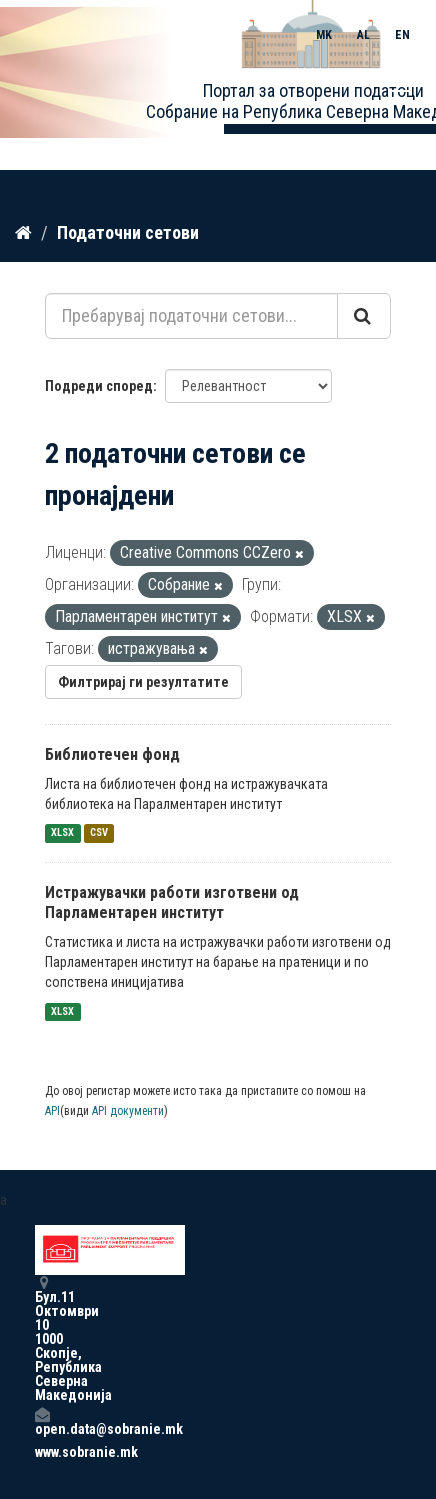 The width and height of the screenshot is (436, 1499). What do you see at coordinates (364, 316) in the screenshot?
I see `[Submit]` at bounding box center [364, 316].